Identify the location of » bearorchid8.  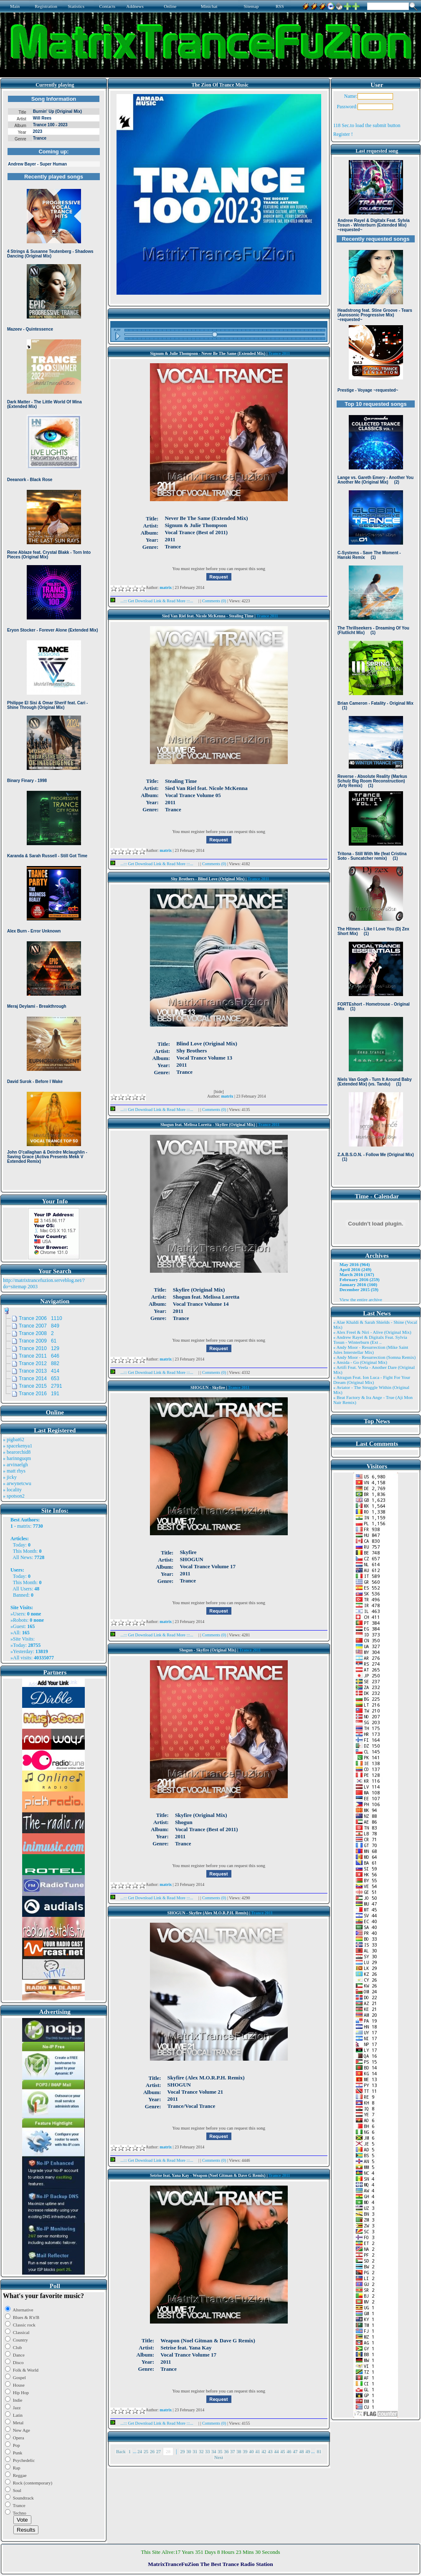
(16, 1452).